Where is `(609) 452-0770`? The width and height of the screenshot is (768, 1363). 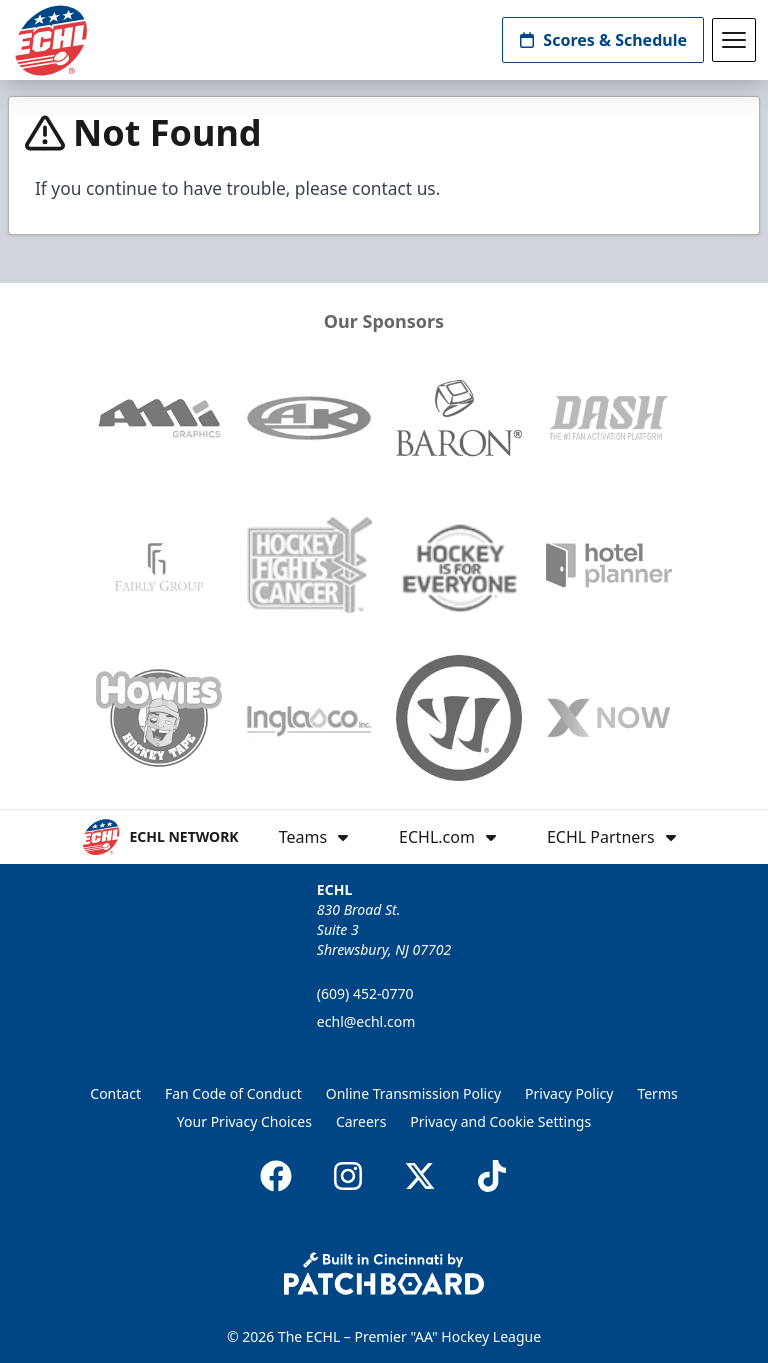
(609) 452-0770 is located at coordinates (365, 993).